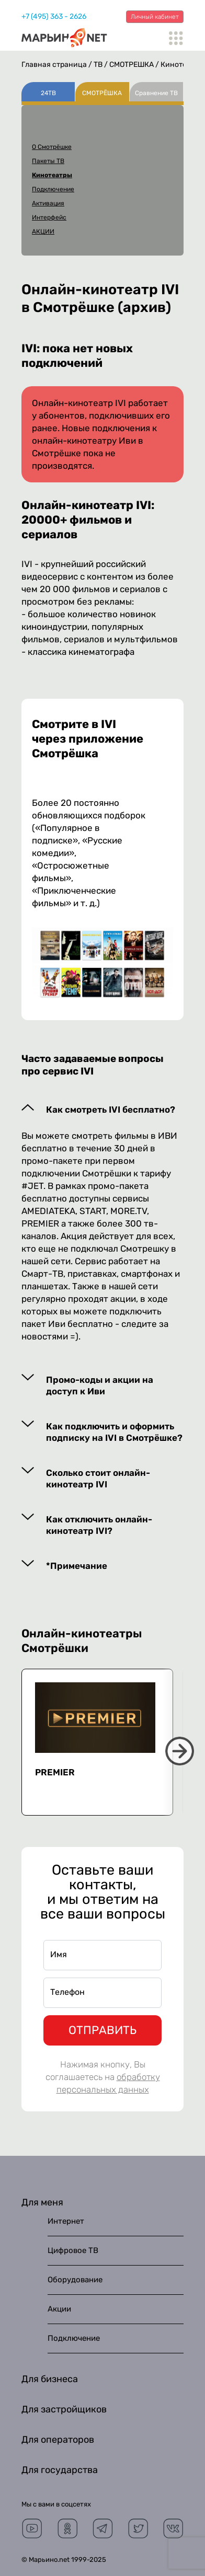 The width and height of the screenshot is (205, 2576). Describe the element at coordinates (99, 1385) in the screenshot. I see `Промо-коды и акции на доступ к Иви` at that location.